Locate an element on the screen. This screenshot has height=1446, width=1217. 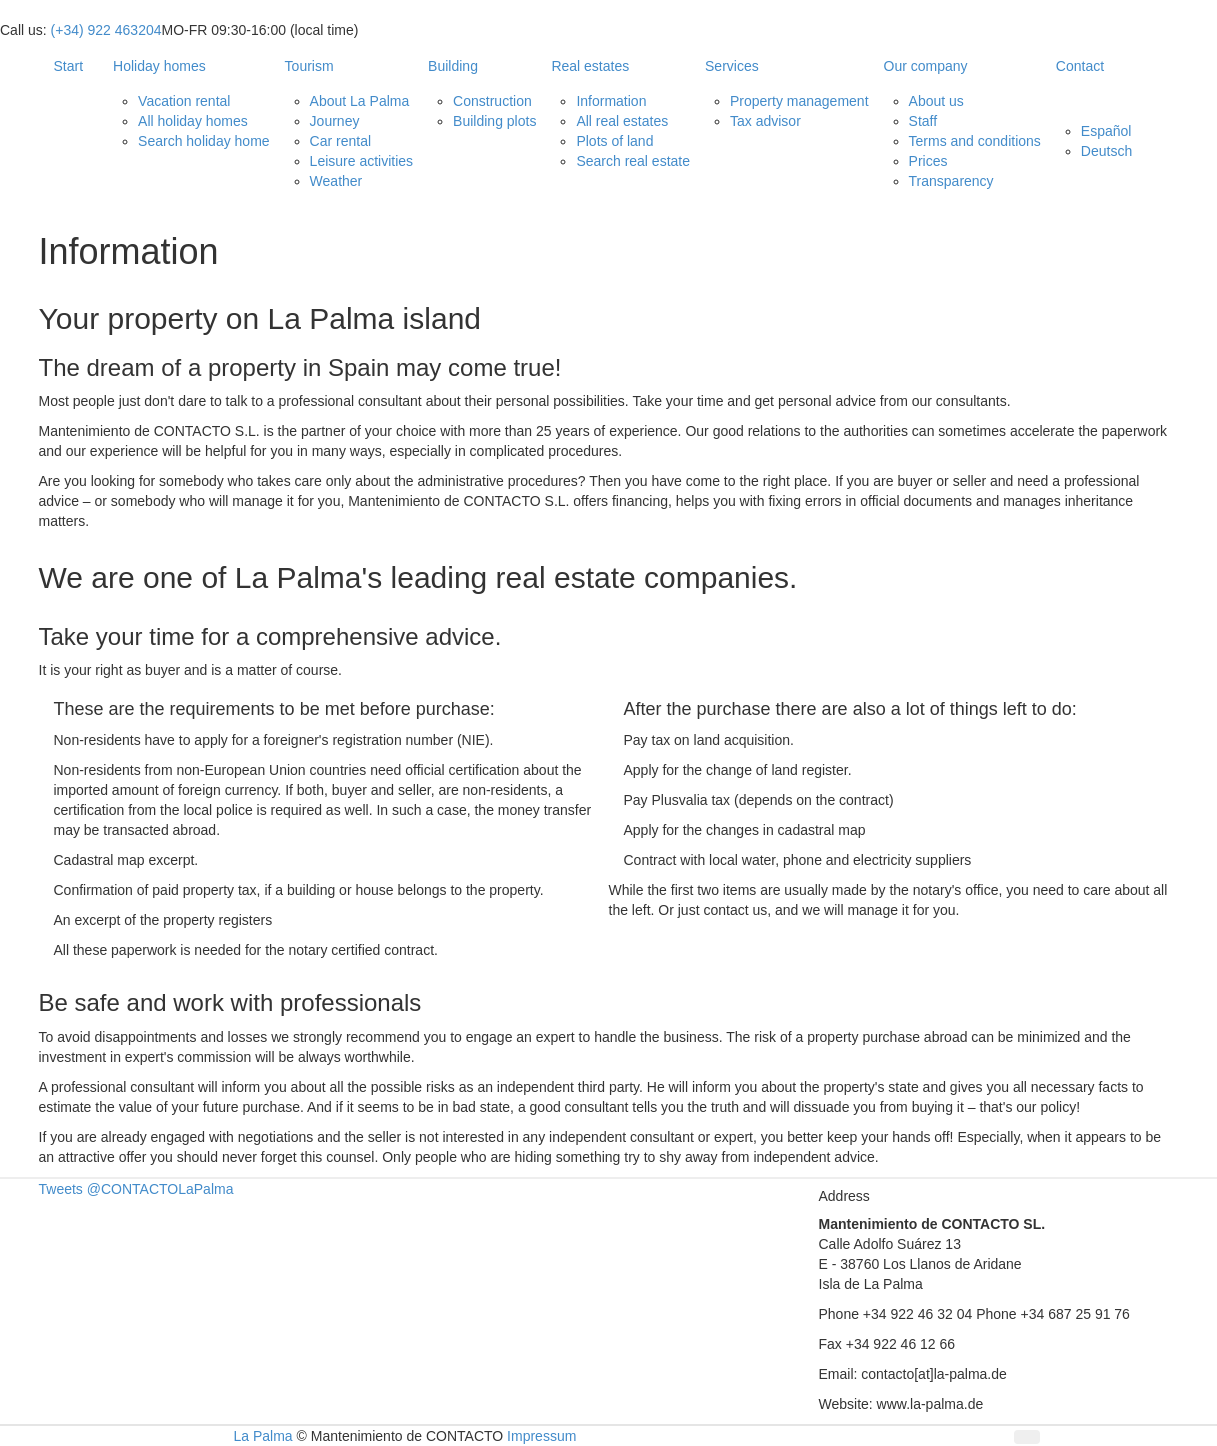
Journey is located at coordinates (335, 121).